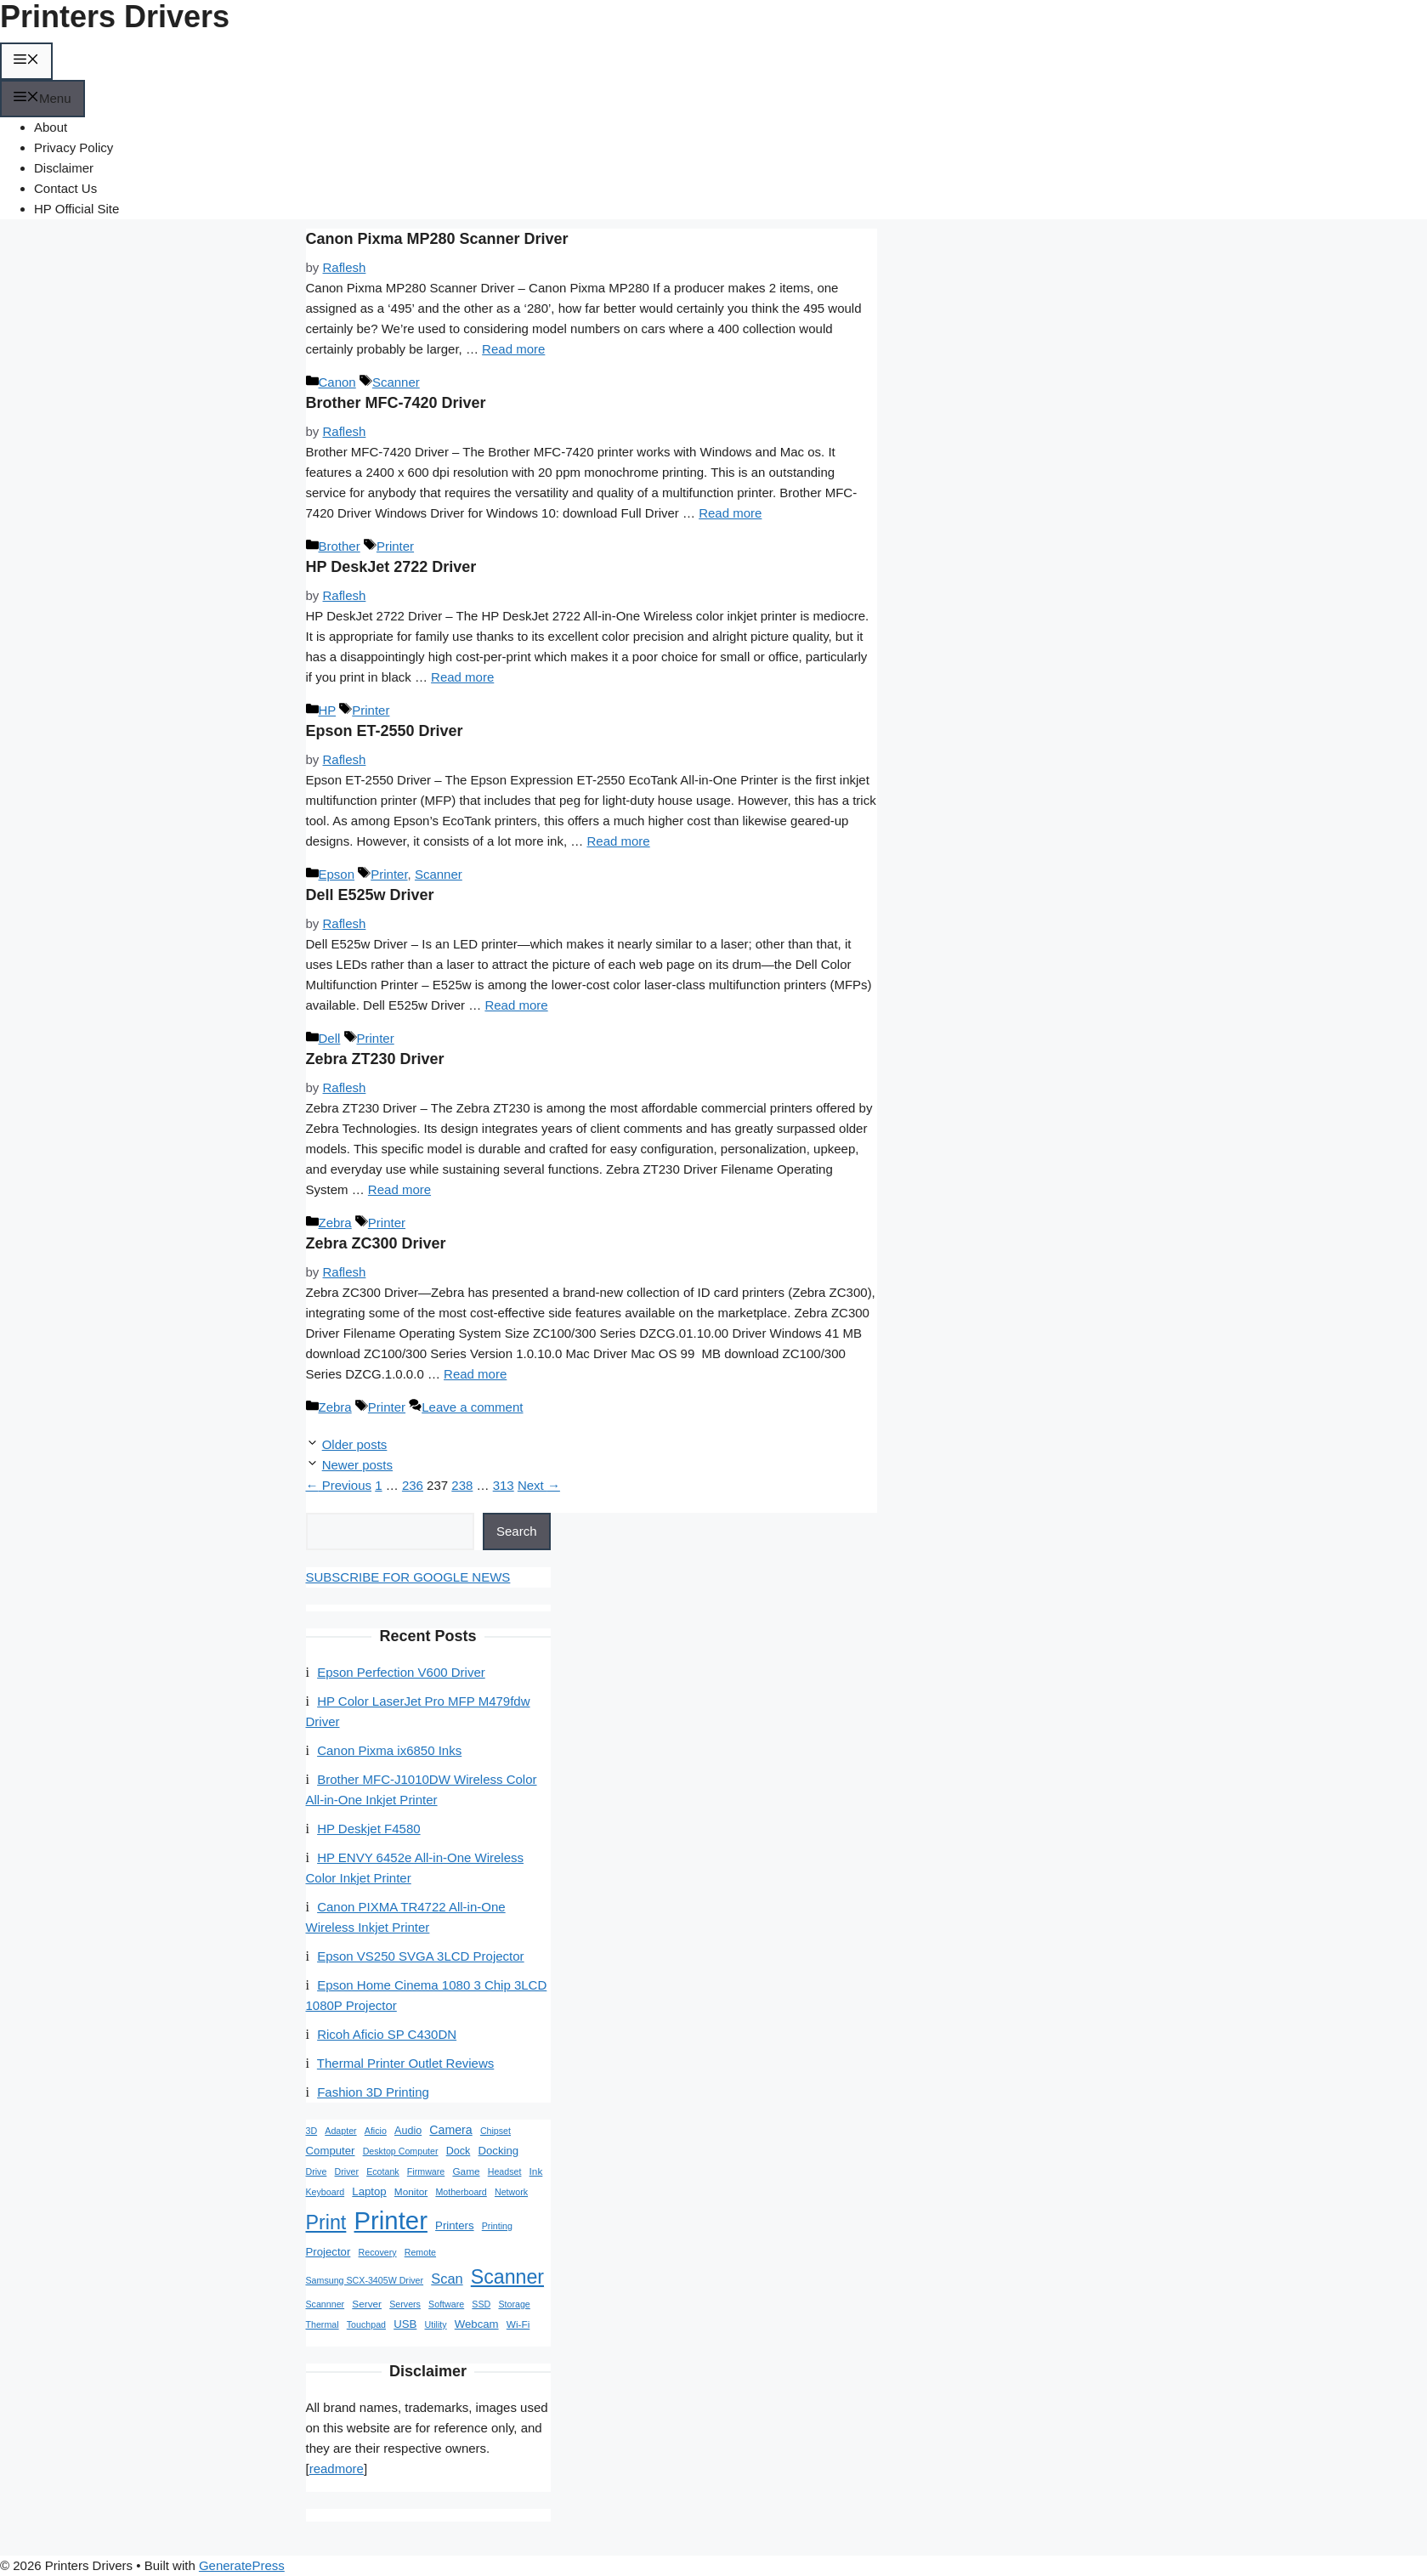 The image size is (1427, 2576). What do you see at coordinates (373, 2092) in the screenshot?
I see `Fashion 3D Printing` at bounding box center [373, 2092].